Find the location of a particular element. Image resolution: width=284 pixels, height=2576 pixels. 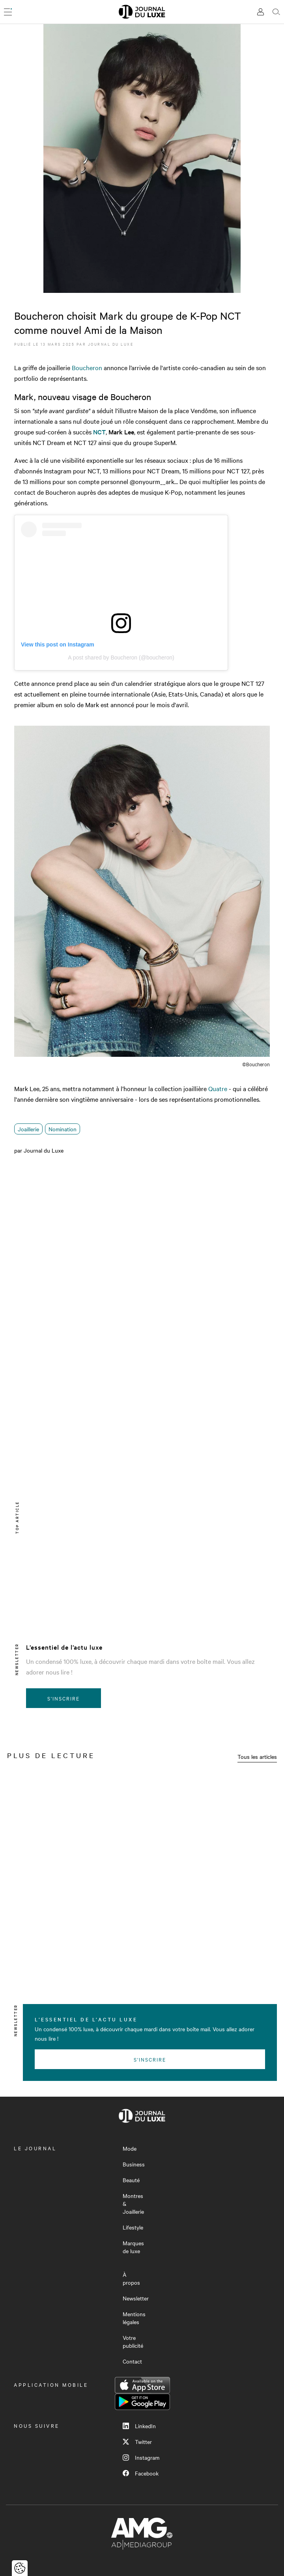

Contact is located at coordinates (132, 2361).